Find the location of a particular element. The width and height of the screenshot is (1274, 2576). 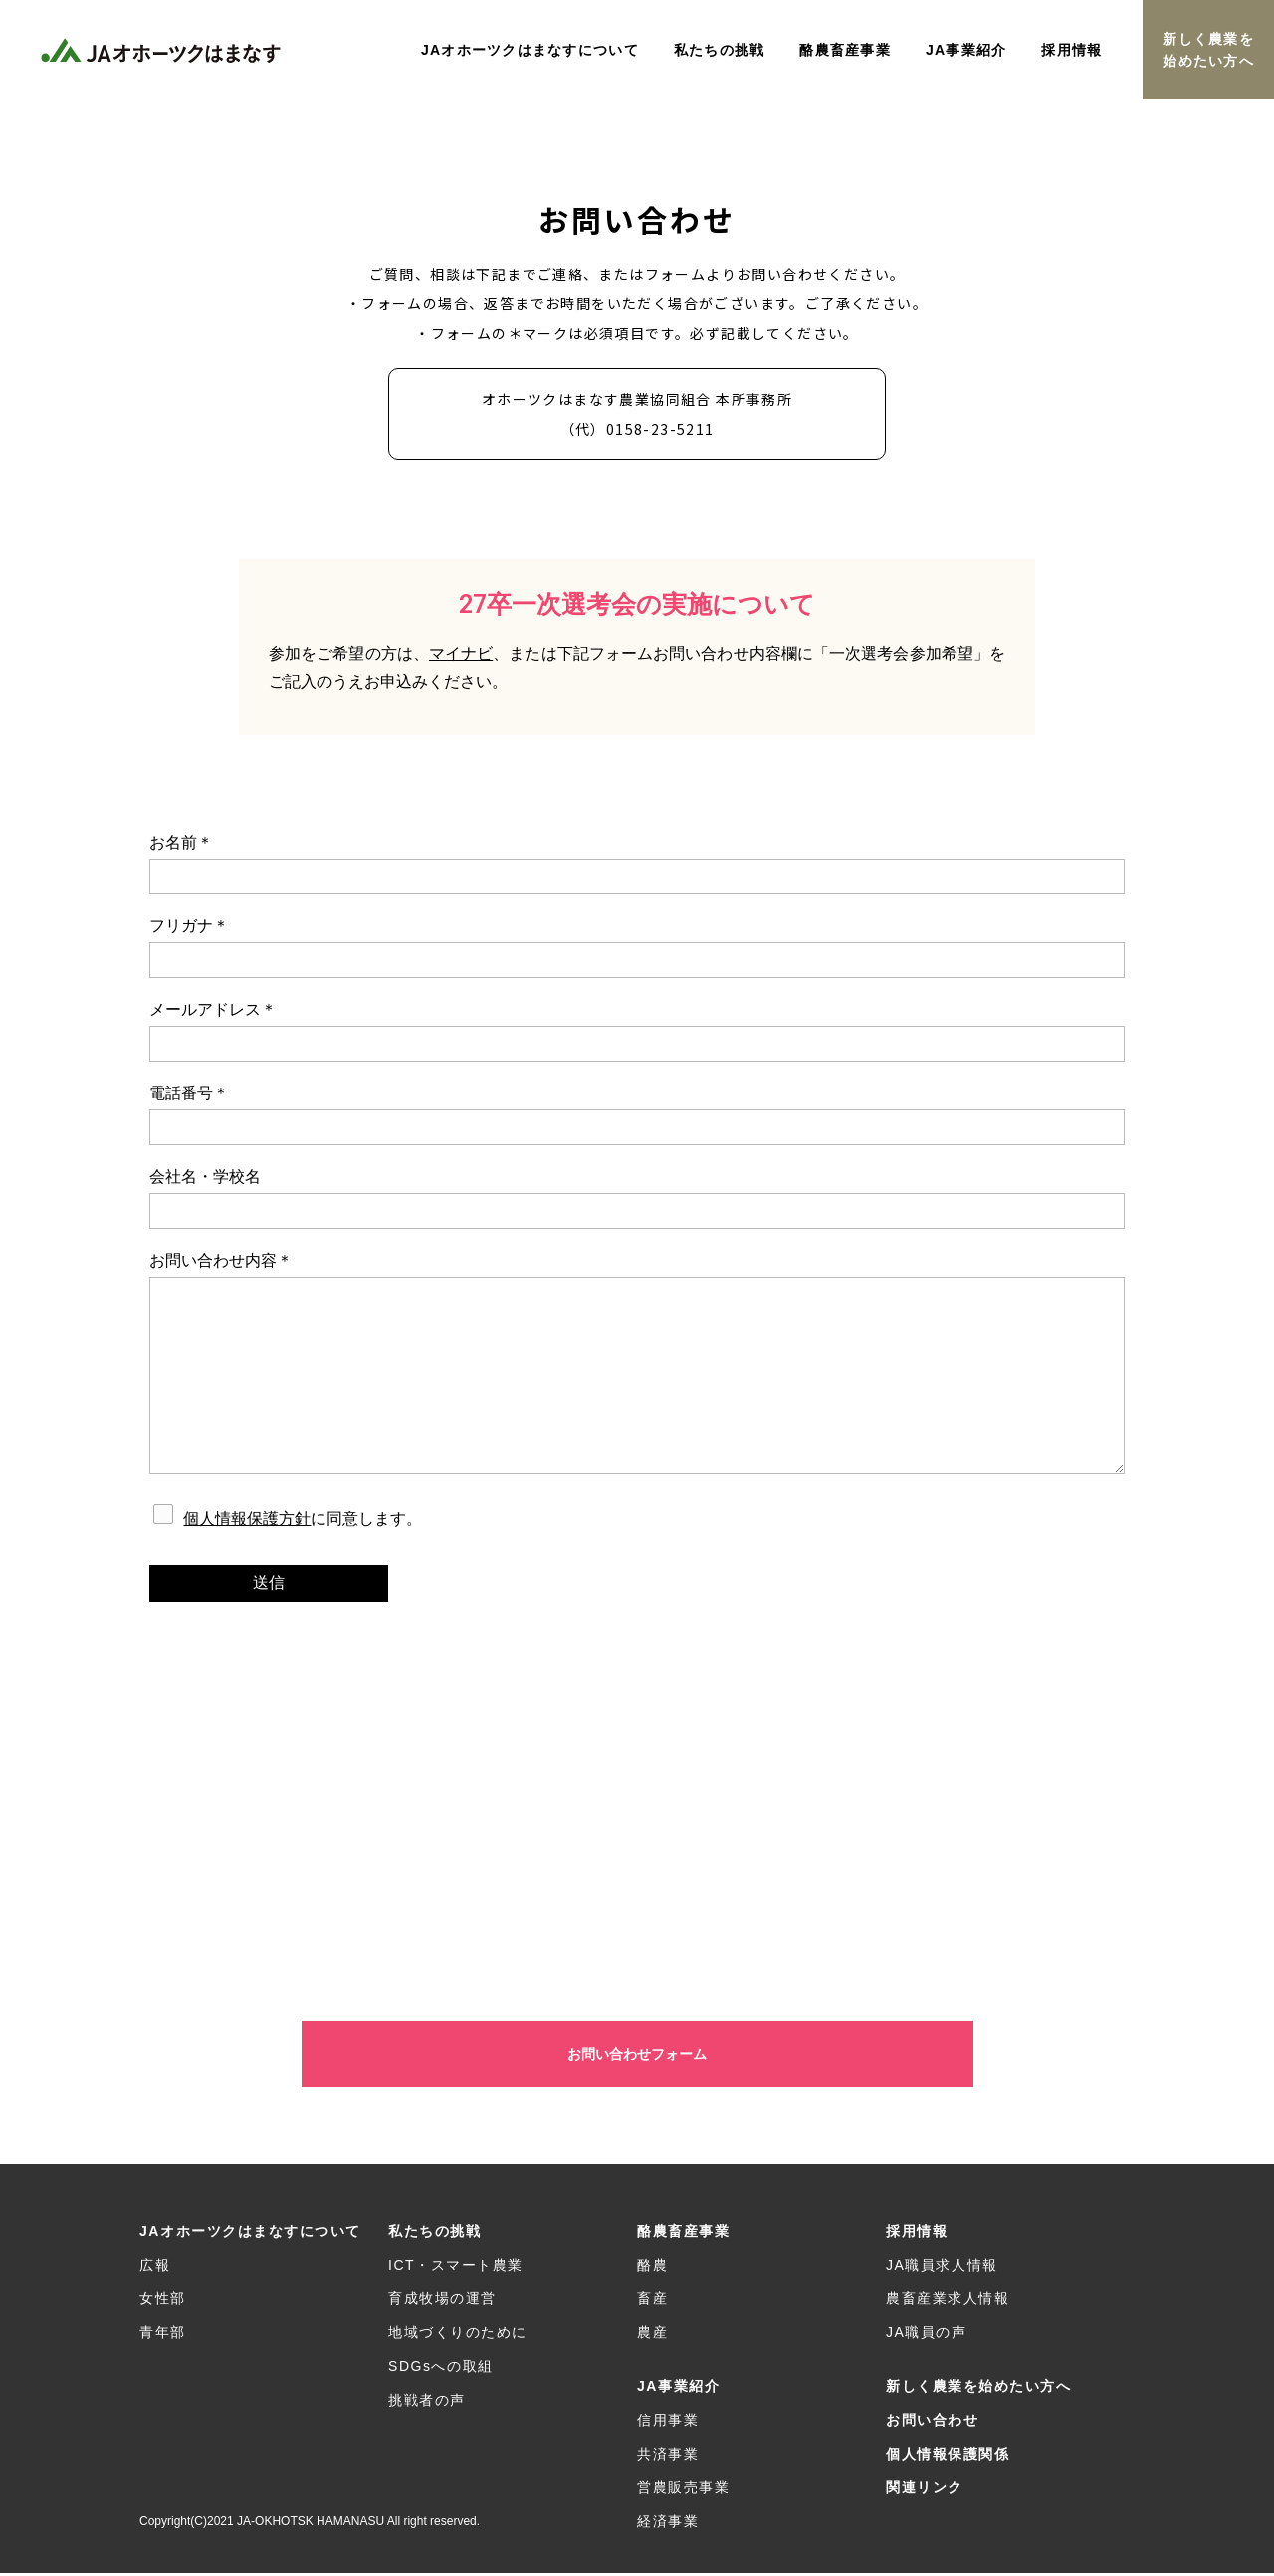

地域づくりのために is located at coordinates (458, 2335).